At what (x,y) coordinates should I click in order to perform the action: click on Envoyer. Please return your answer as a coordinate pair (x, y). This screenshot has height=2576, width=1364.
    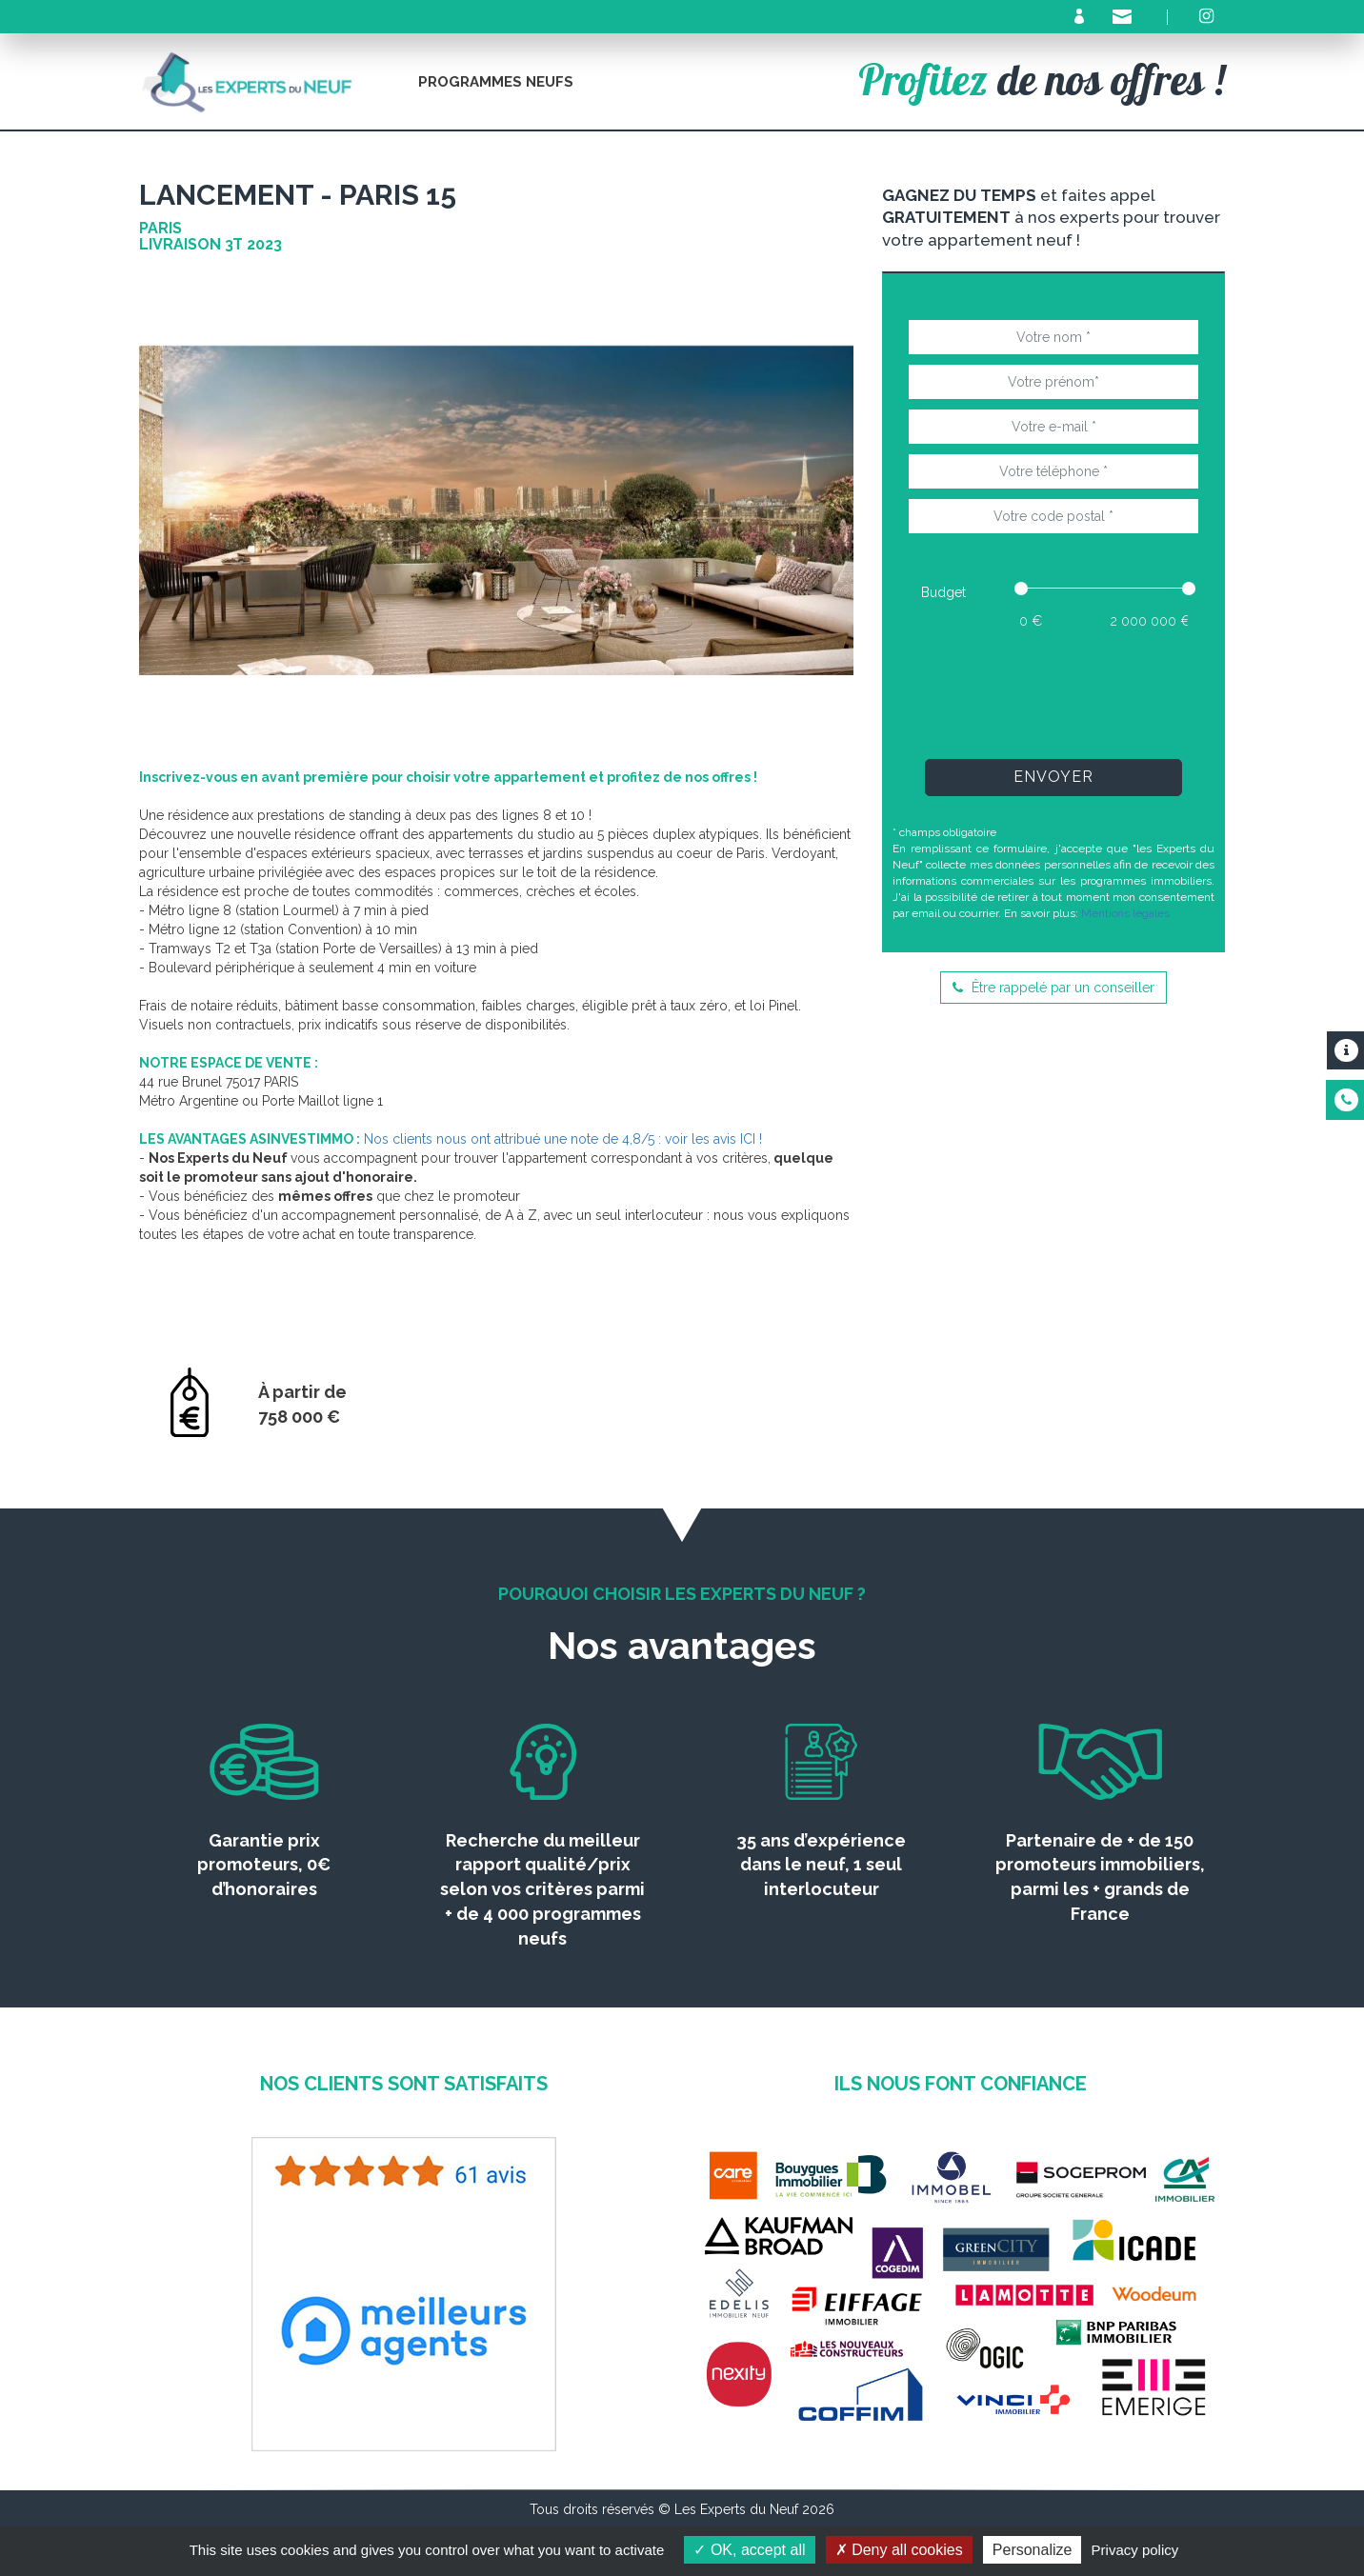
    Looking at the image, I should click on (1053, 777).